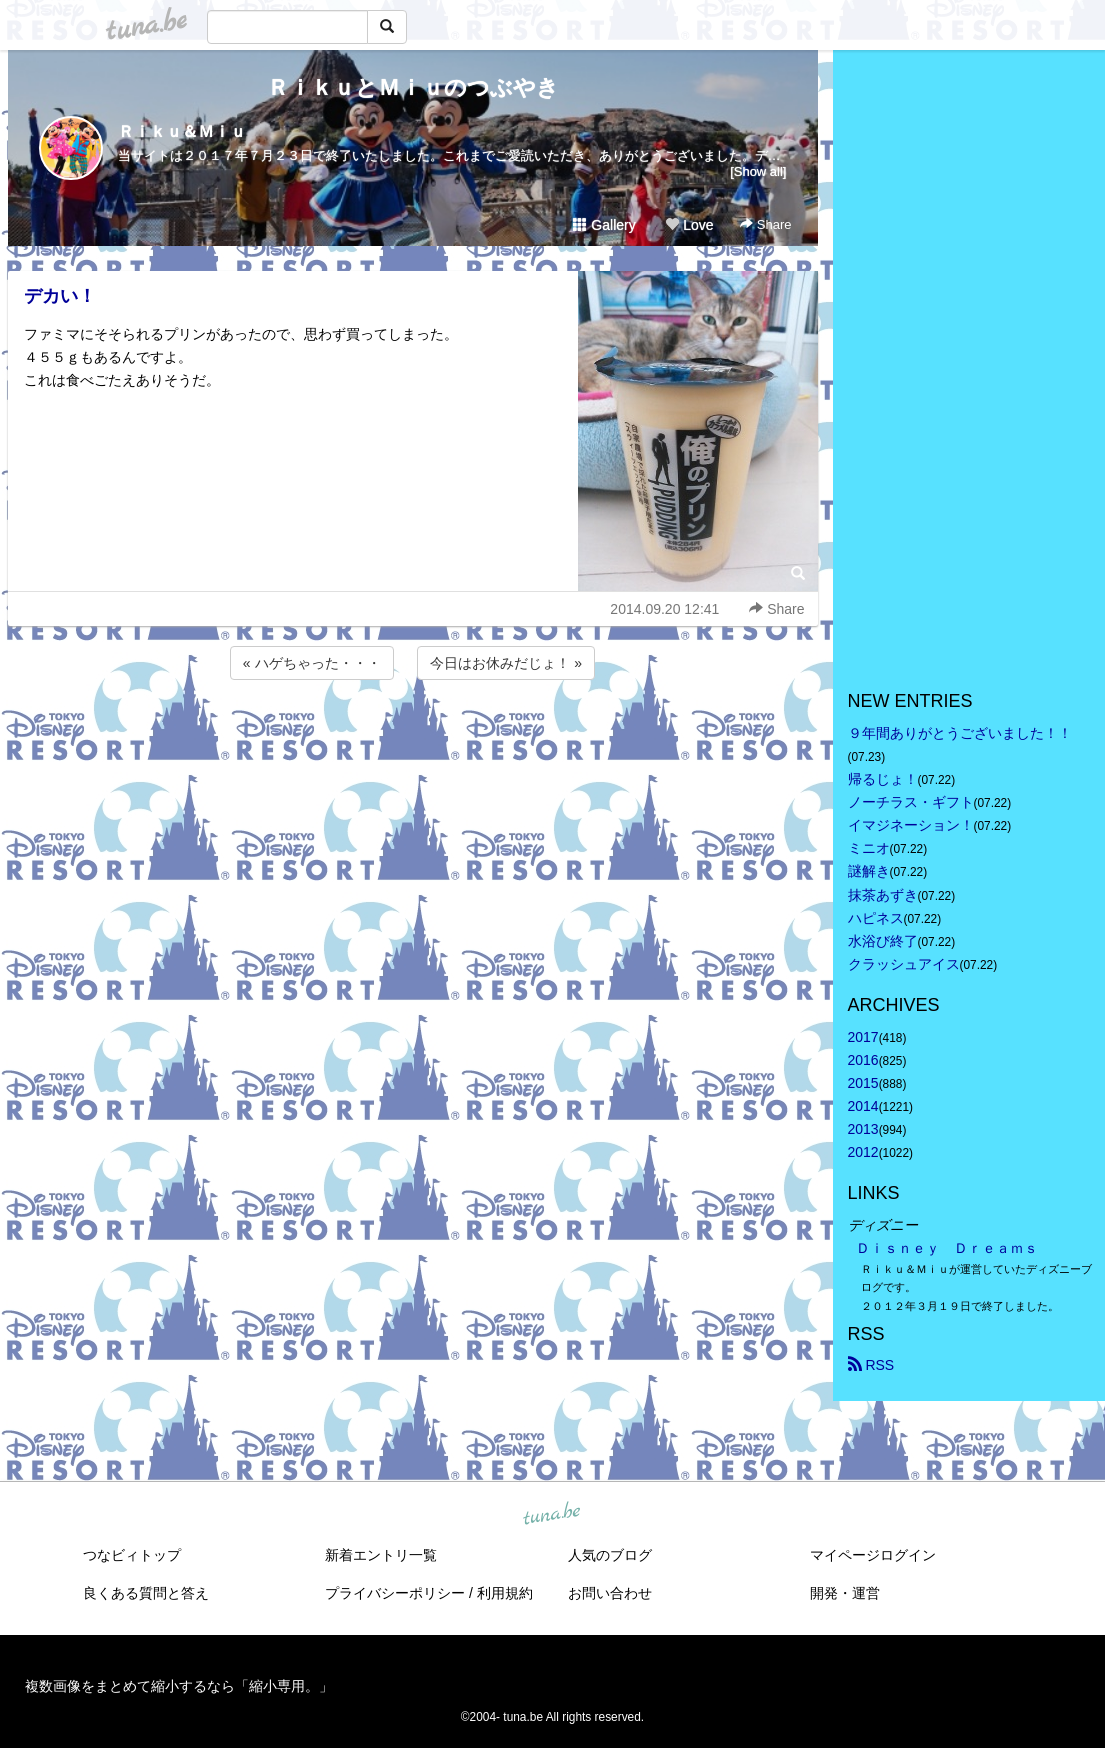 The image size is (1105, 1763). Describe the element at coordinates (765, 224) in the screenshot. I see `Share` at that location.